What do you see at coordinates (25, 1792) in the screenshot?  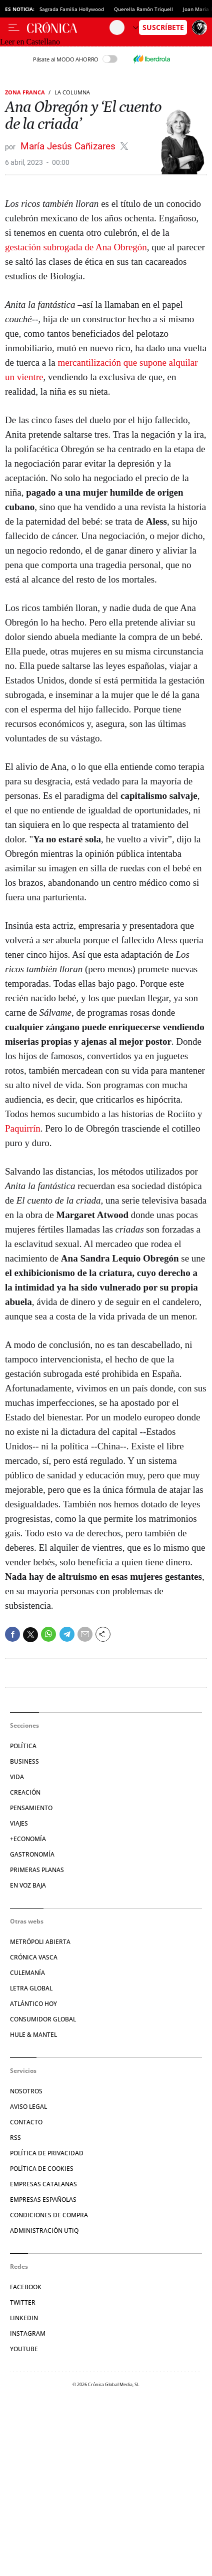 I see `Creación` at bounding box center [25, 1792].